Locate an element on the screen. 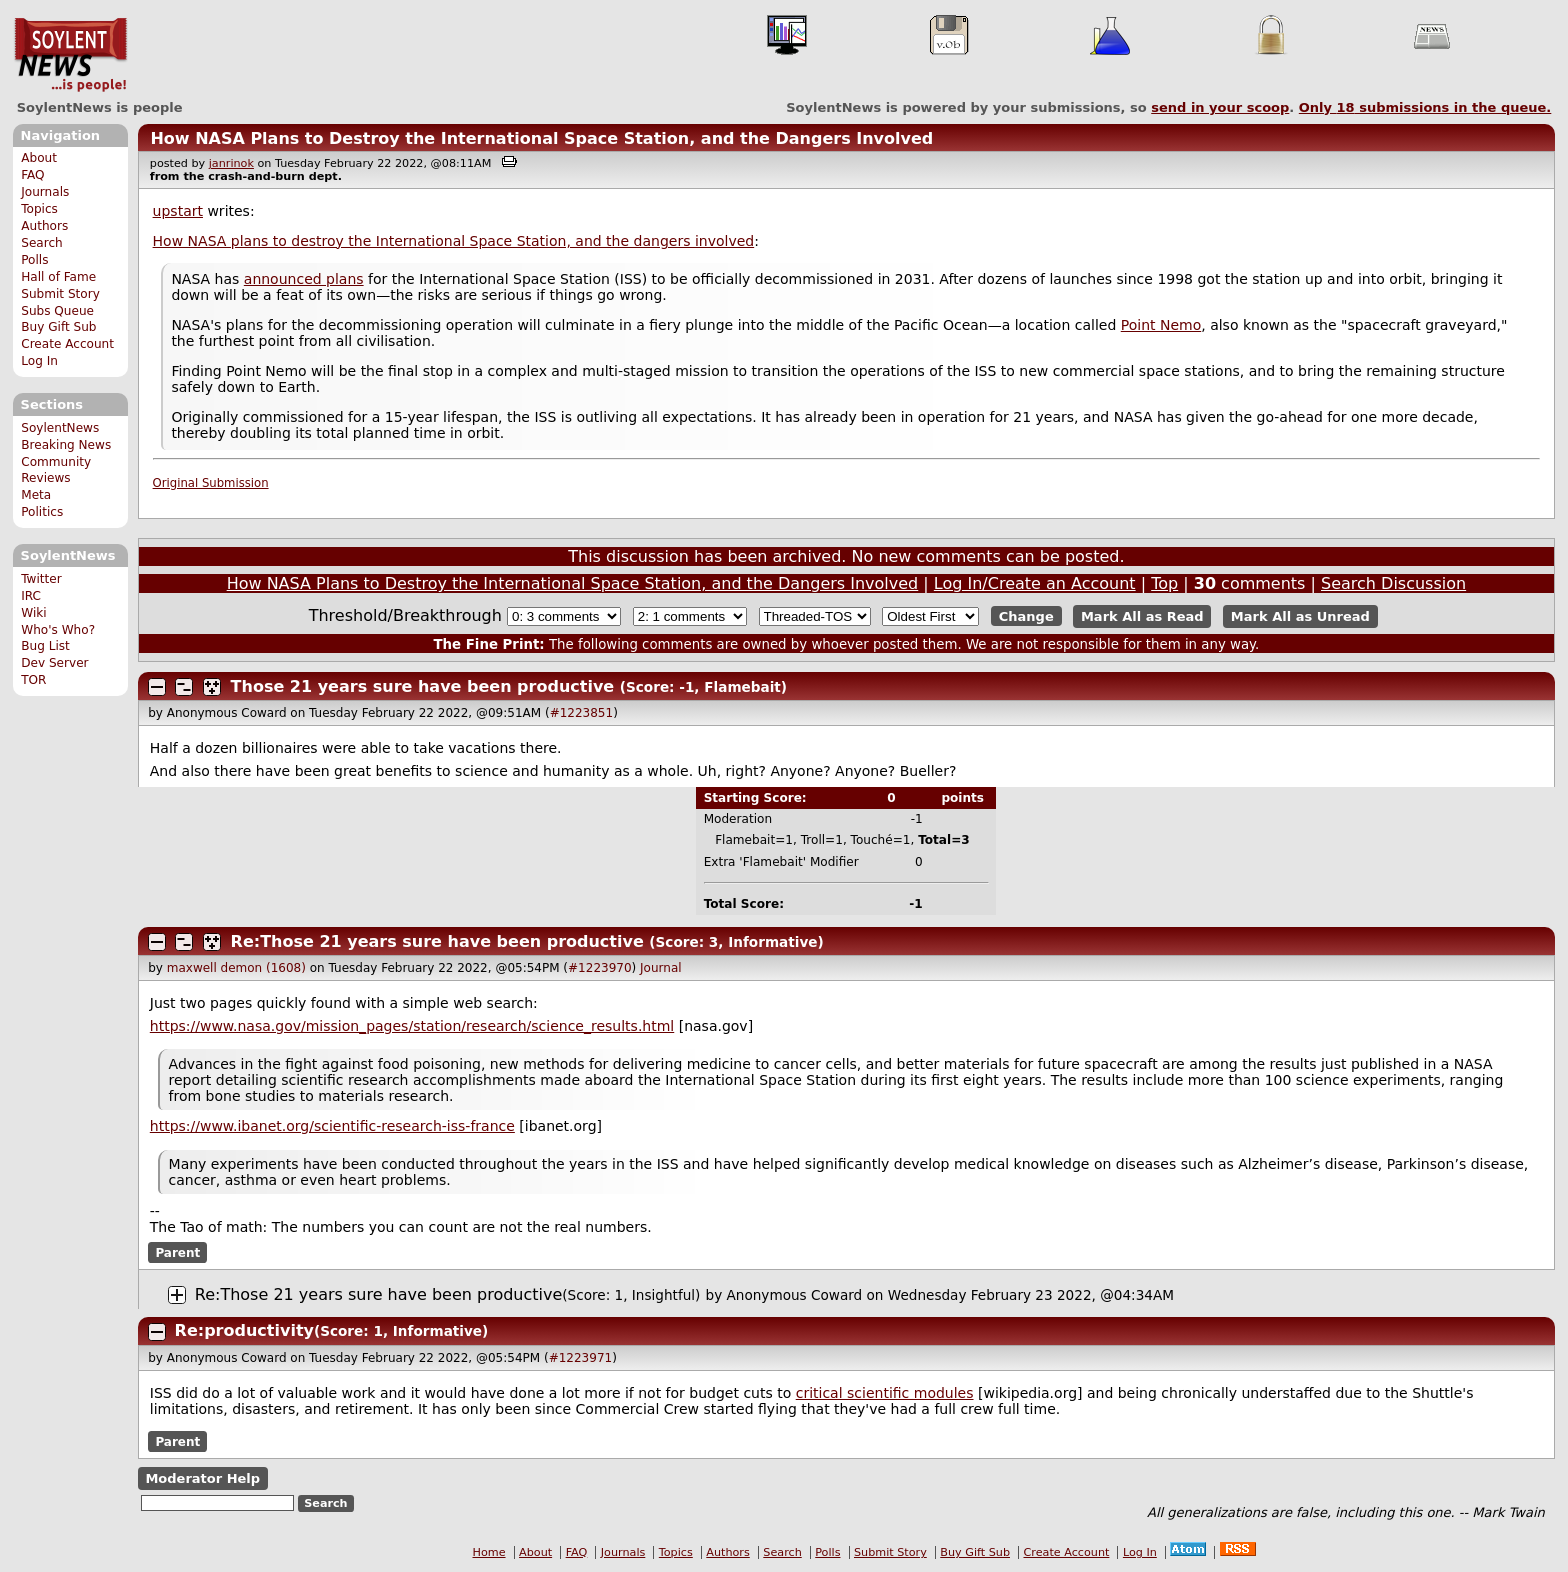 The width and height of the screenshot is (1568, 1572). Search Discussion is located at coordinates (1393, 583).